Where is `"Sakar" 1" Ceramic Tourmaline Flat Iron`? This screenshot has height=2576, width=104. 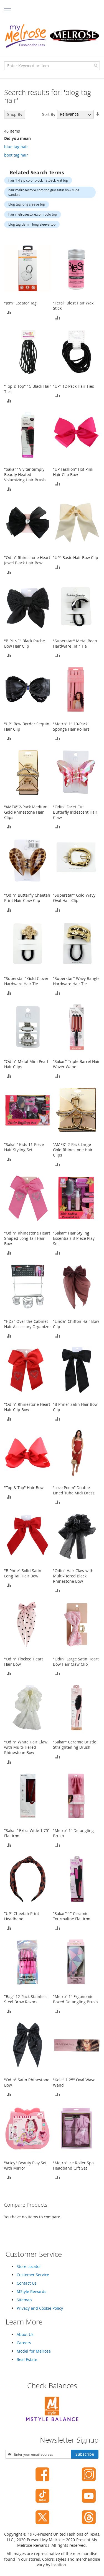 "Sakar" 1" Ceramic Tourmaline Flat Iron is located at coordinates (71, 1916).